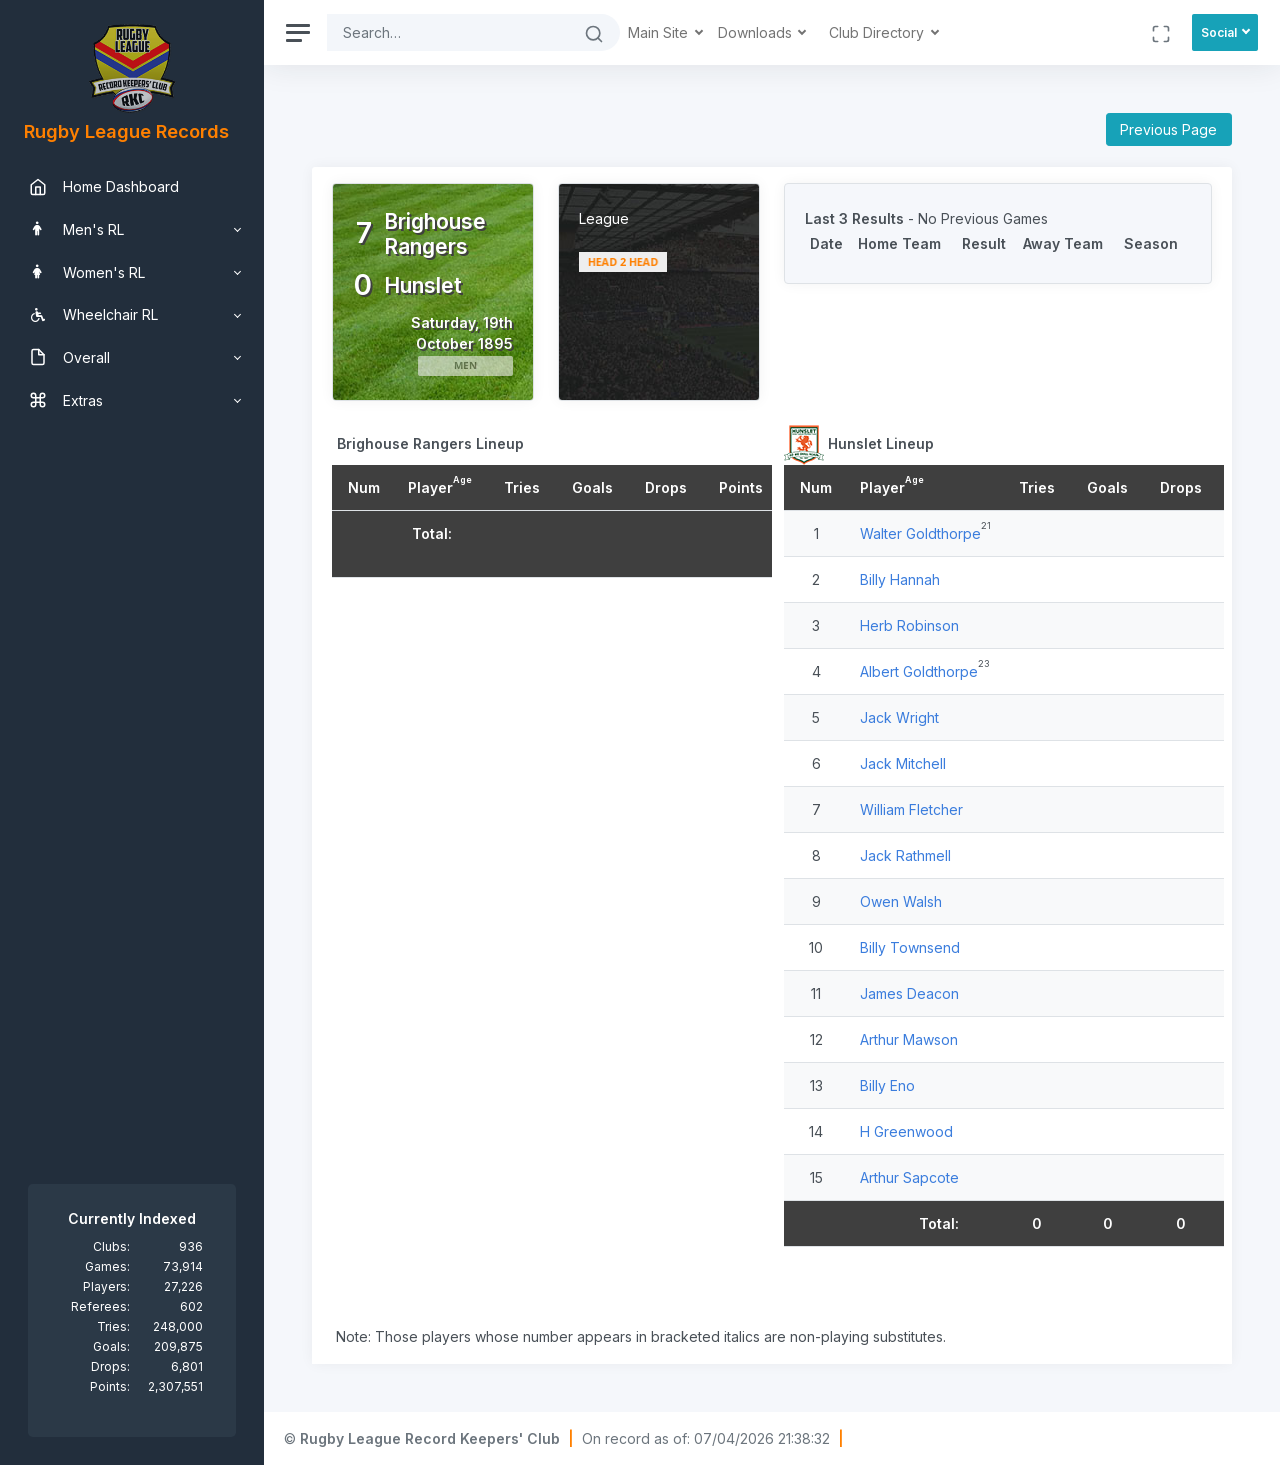 This screenshot has width=1280, height=1465. I want to click on [region], so click(132, 732).